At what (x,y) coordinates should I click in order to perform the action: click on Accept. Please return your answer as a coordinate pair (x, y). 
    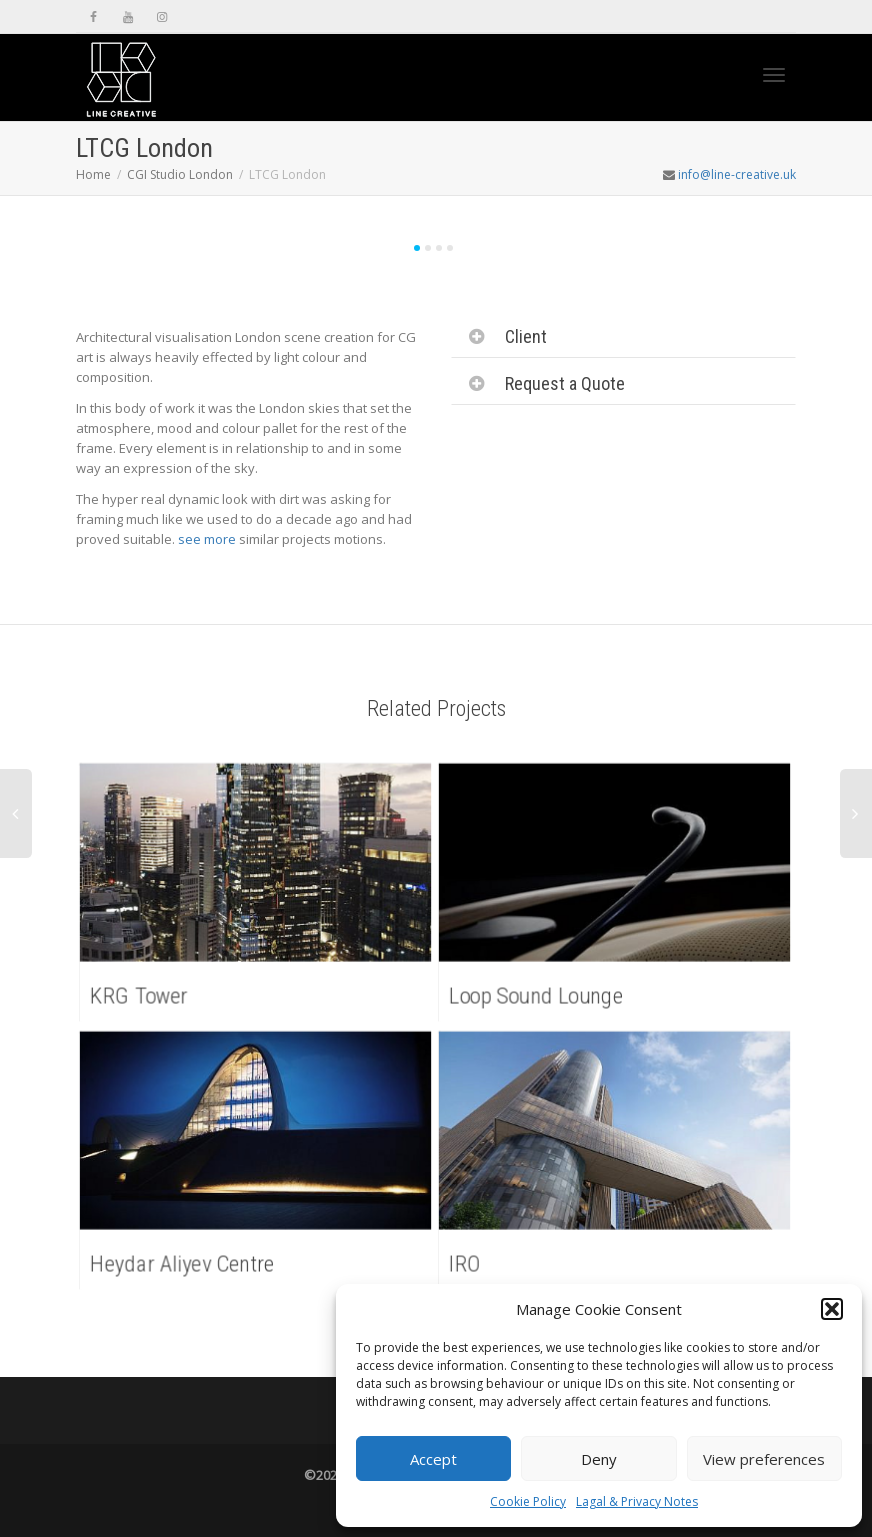
    Looking at the image, I should click on (433, 1459).